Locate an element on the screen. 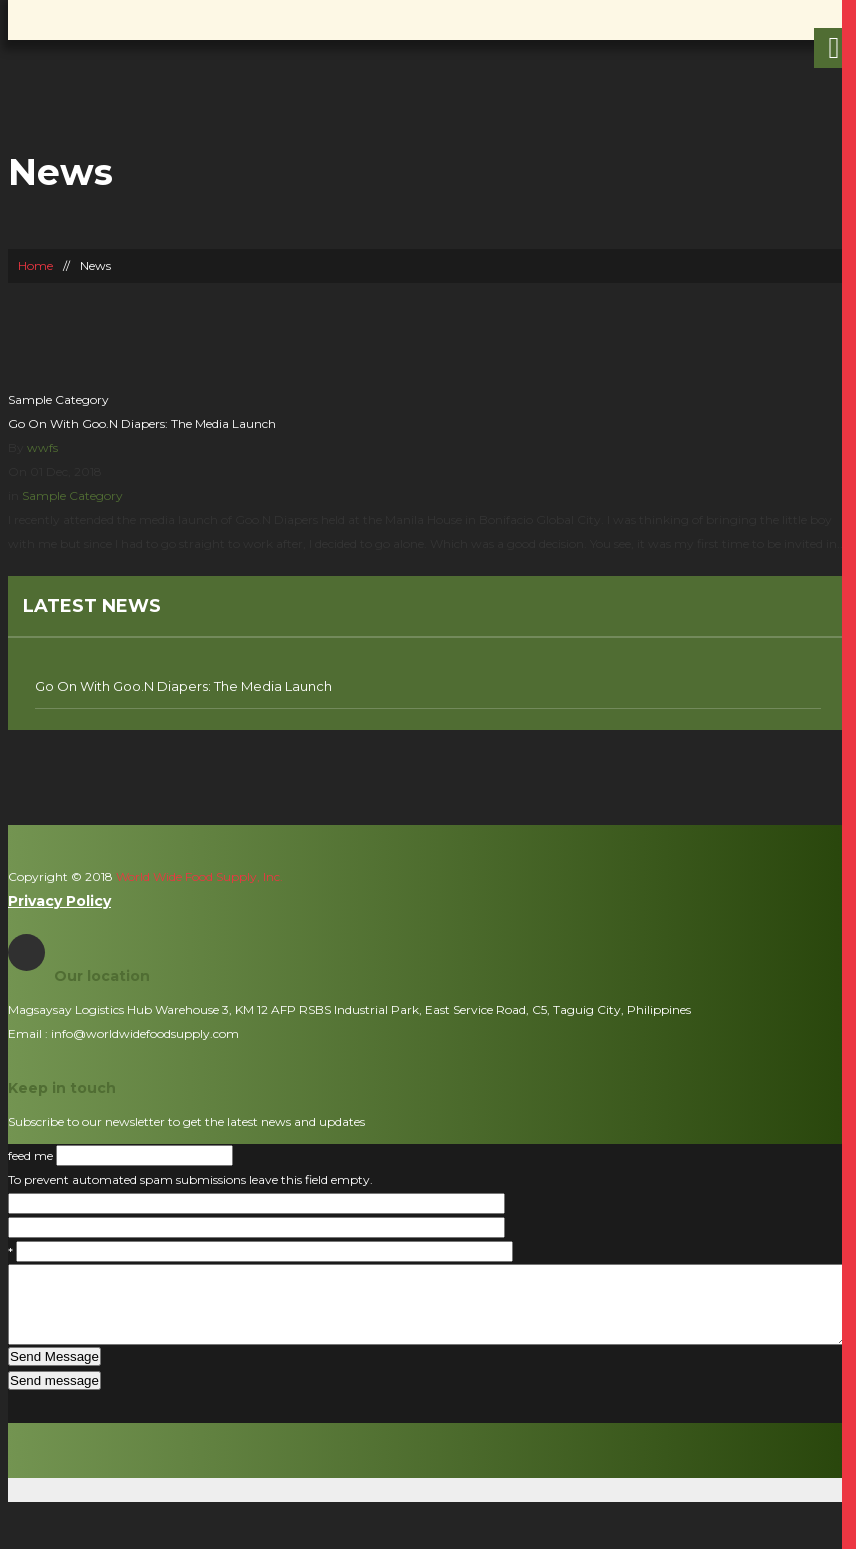 This screenshot has width=856, height=1549. feed me is located at coordinates (32, 1155).